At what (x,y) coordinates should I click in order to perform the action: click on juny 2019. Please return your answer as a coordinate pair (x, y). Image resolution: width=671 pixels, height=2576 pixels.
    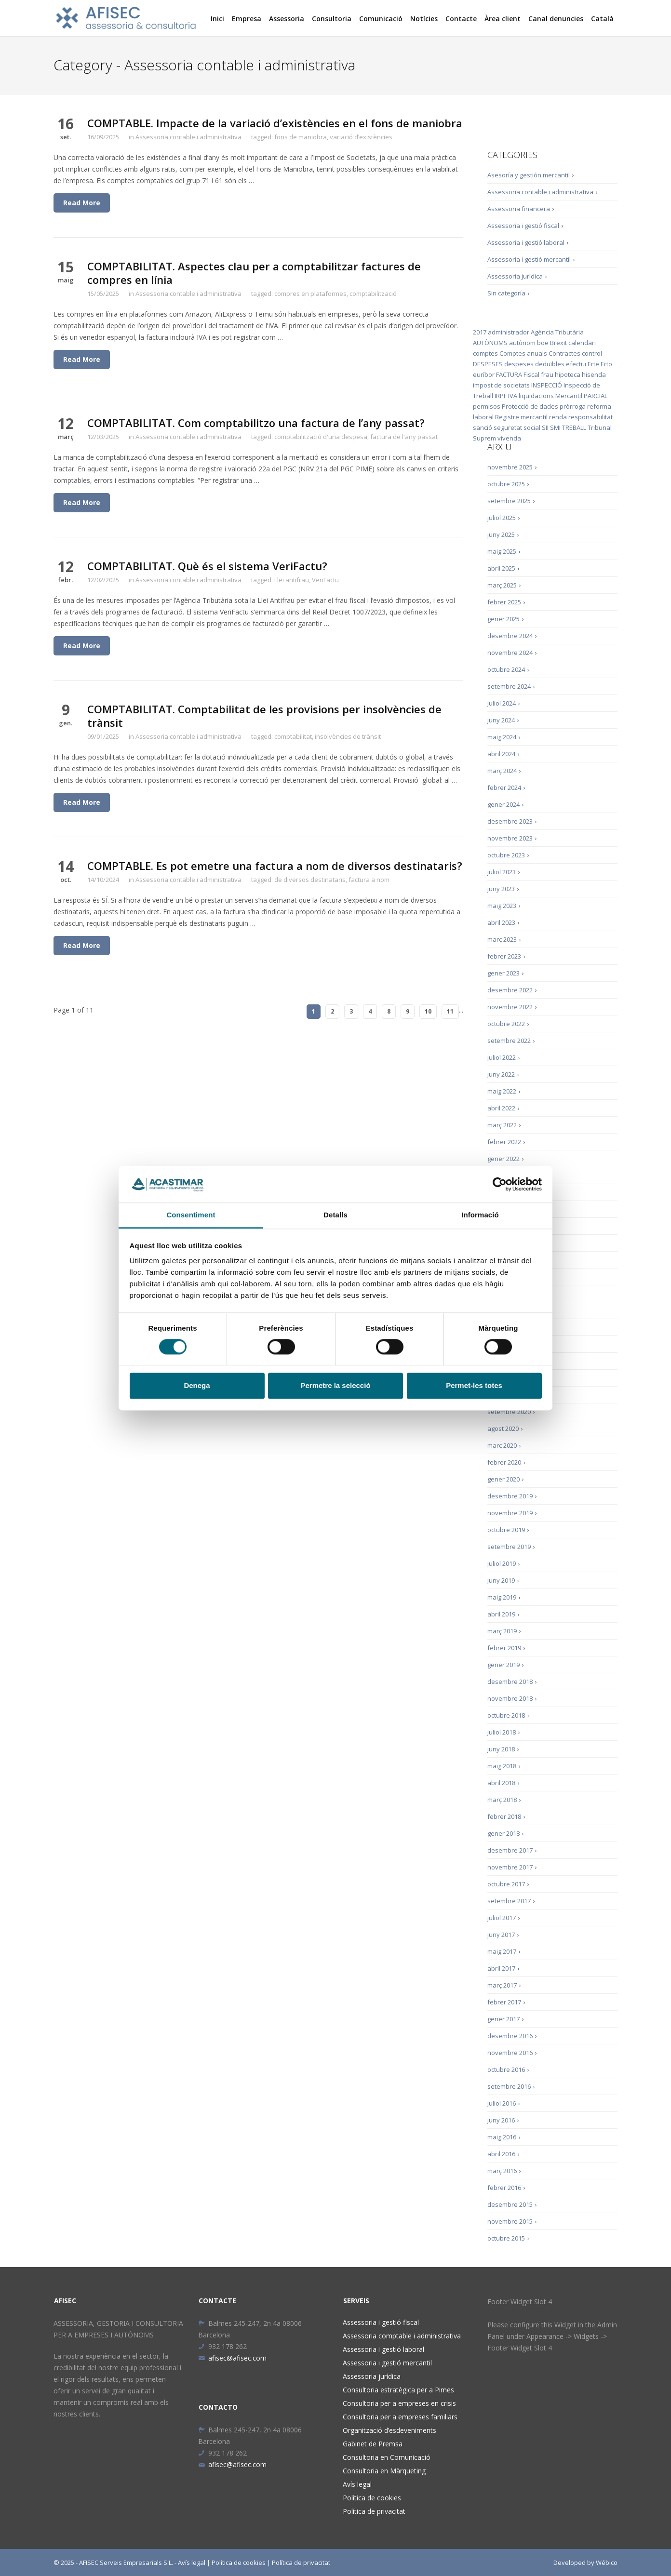
    Looking at the image, I should click on (501, 1580).